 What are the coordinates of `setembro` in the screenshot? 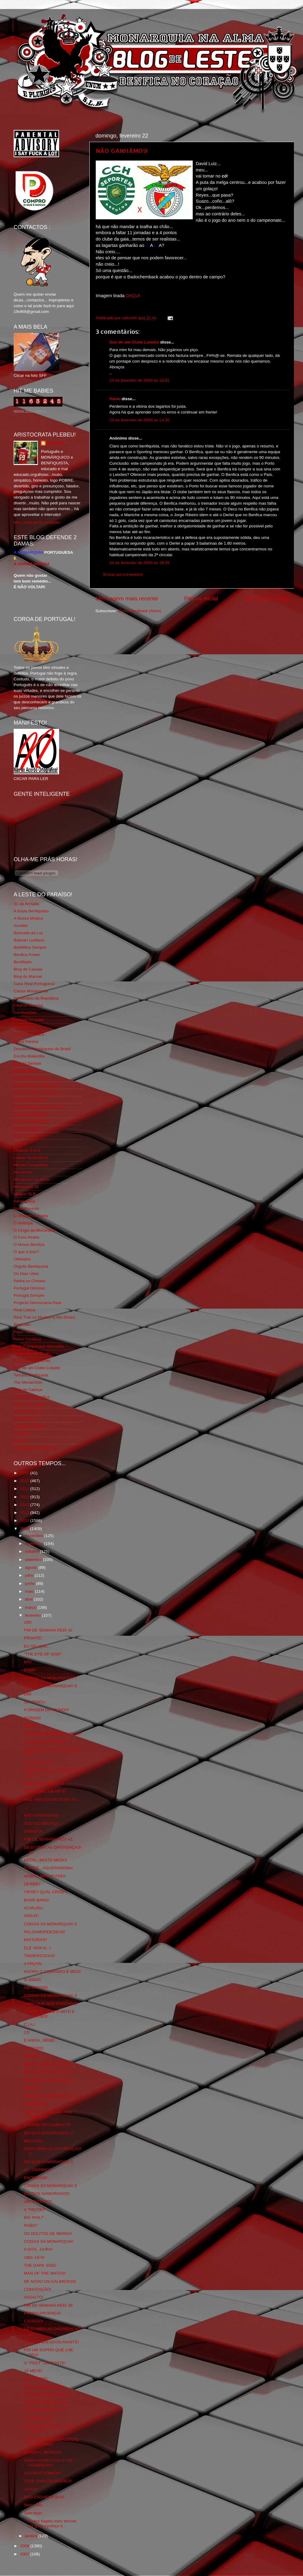 It's located at (34, 1559).